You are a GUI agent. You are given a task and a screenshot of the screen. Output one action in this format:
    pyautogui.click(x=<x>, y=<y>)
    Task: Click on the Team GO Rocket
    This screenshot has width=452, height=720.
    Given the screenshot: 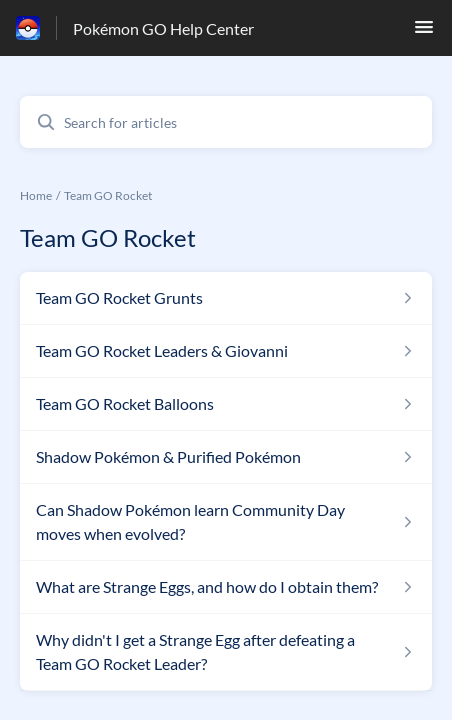 What is the action you would take?
    pyautogui.click(x=108, y=195)
    